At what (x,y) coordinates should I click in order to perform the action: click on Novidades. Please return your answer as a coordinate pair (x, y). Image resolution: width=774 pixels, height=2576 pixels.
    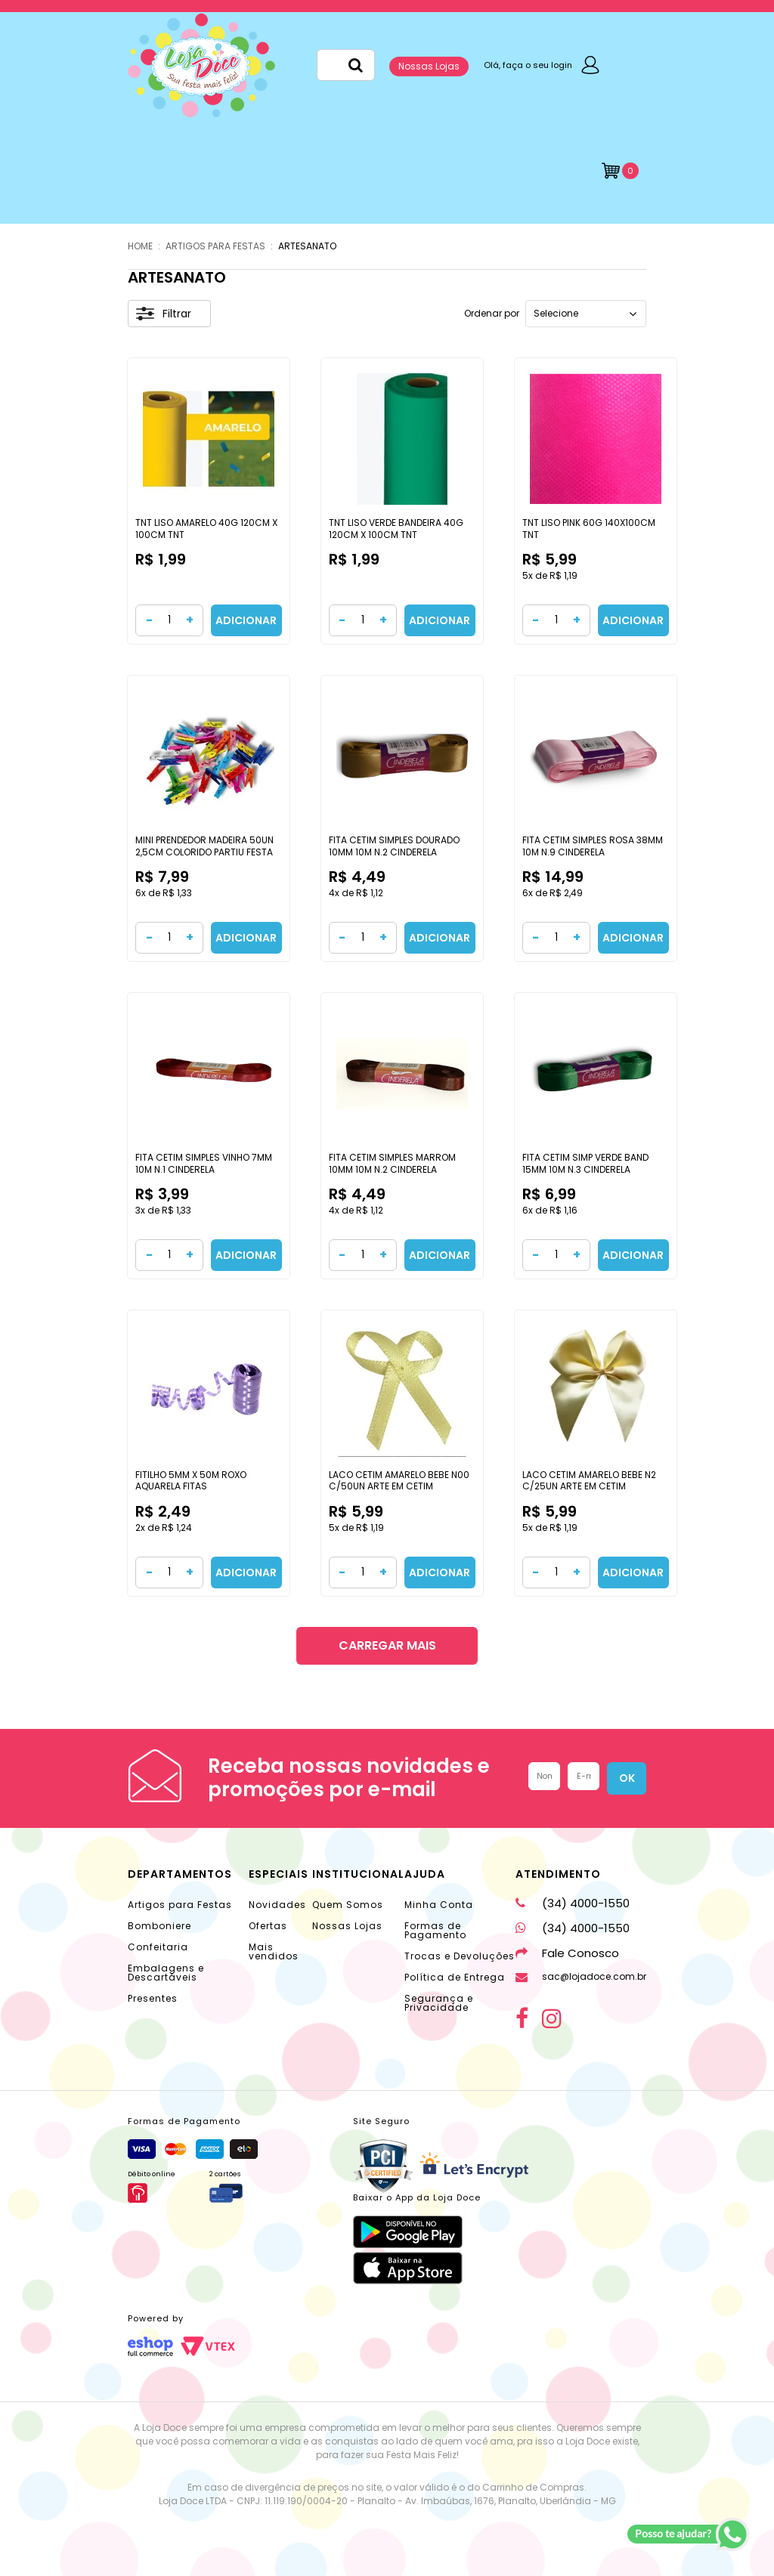
    Looking at the image, I should click on (277, 1904).